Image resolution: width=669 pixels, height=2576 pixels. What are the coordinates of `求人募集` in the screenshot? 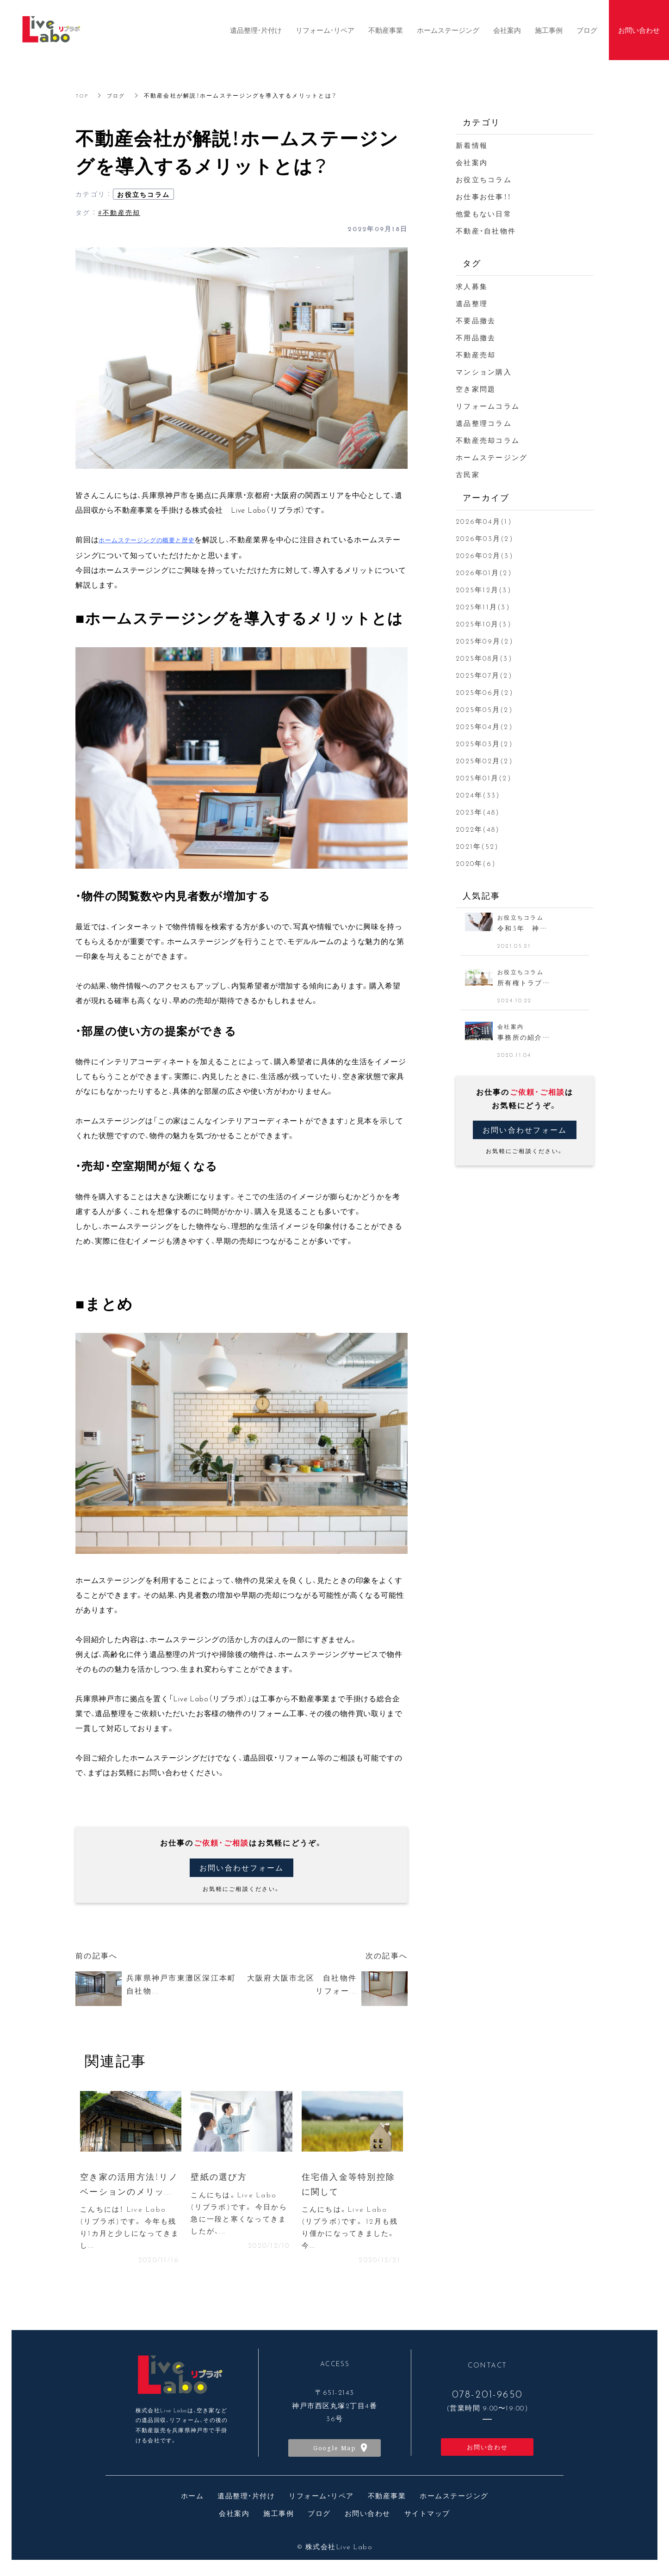 It's located at (472, 286).